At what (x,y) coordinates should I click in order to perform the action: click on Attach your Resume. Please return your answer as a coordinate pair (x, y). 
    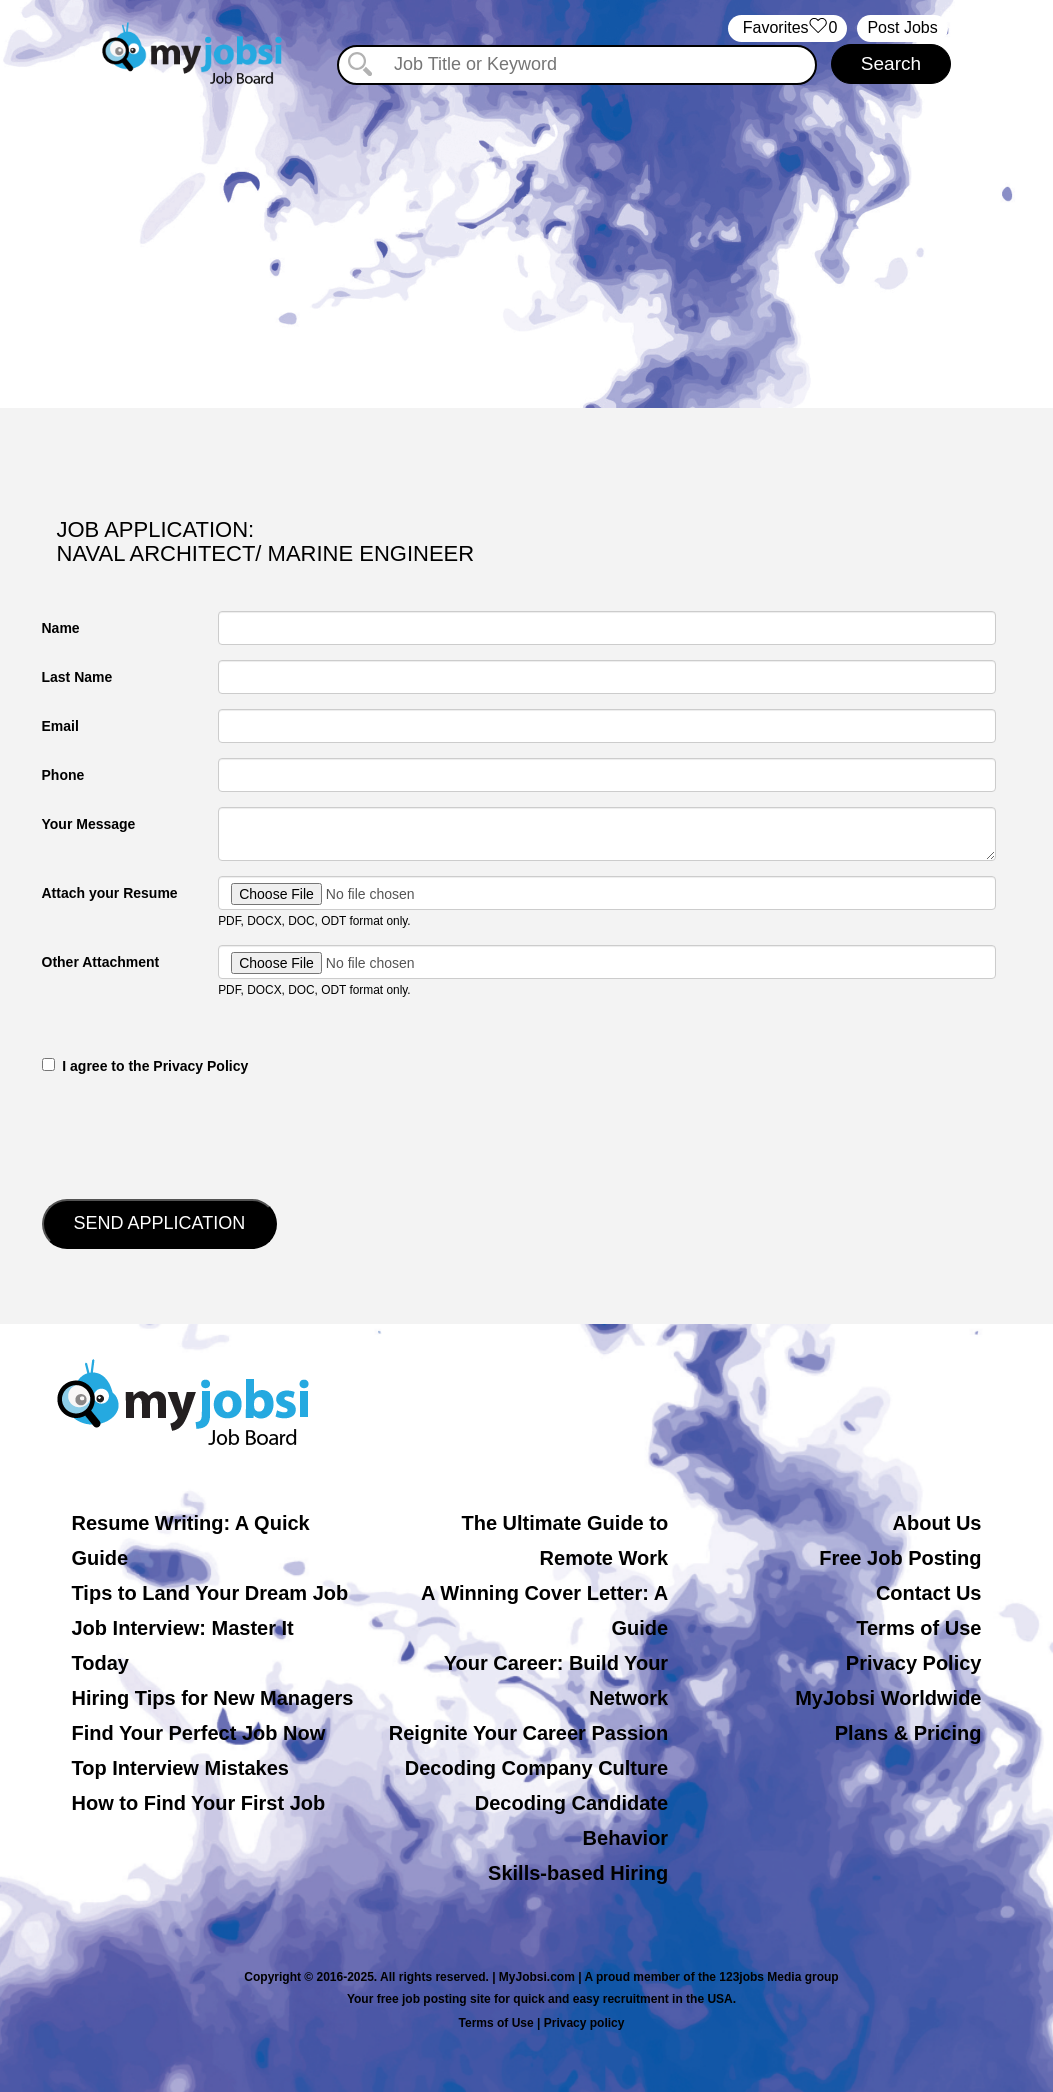
    Looking at the image, I should click on (110, 893).